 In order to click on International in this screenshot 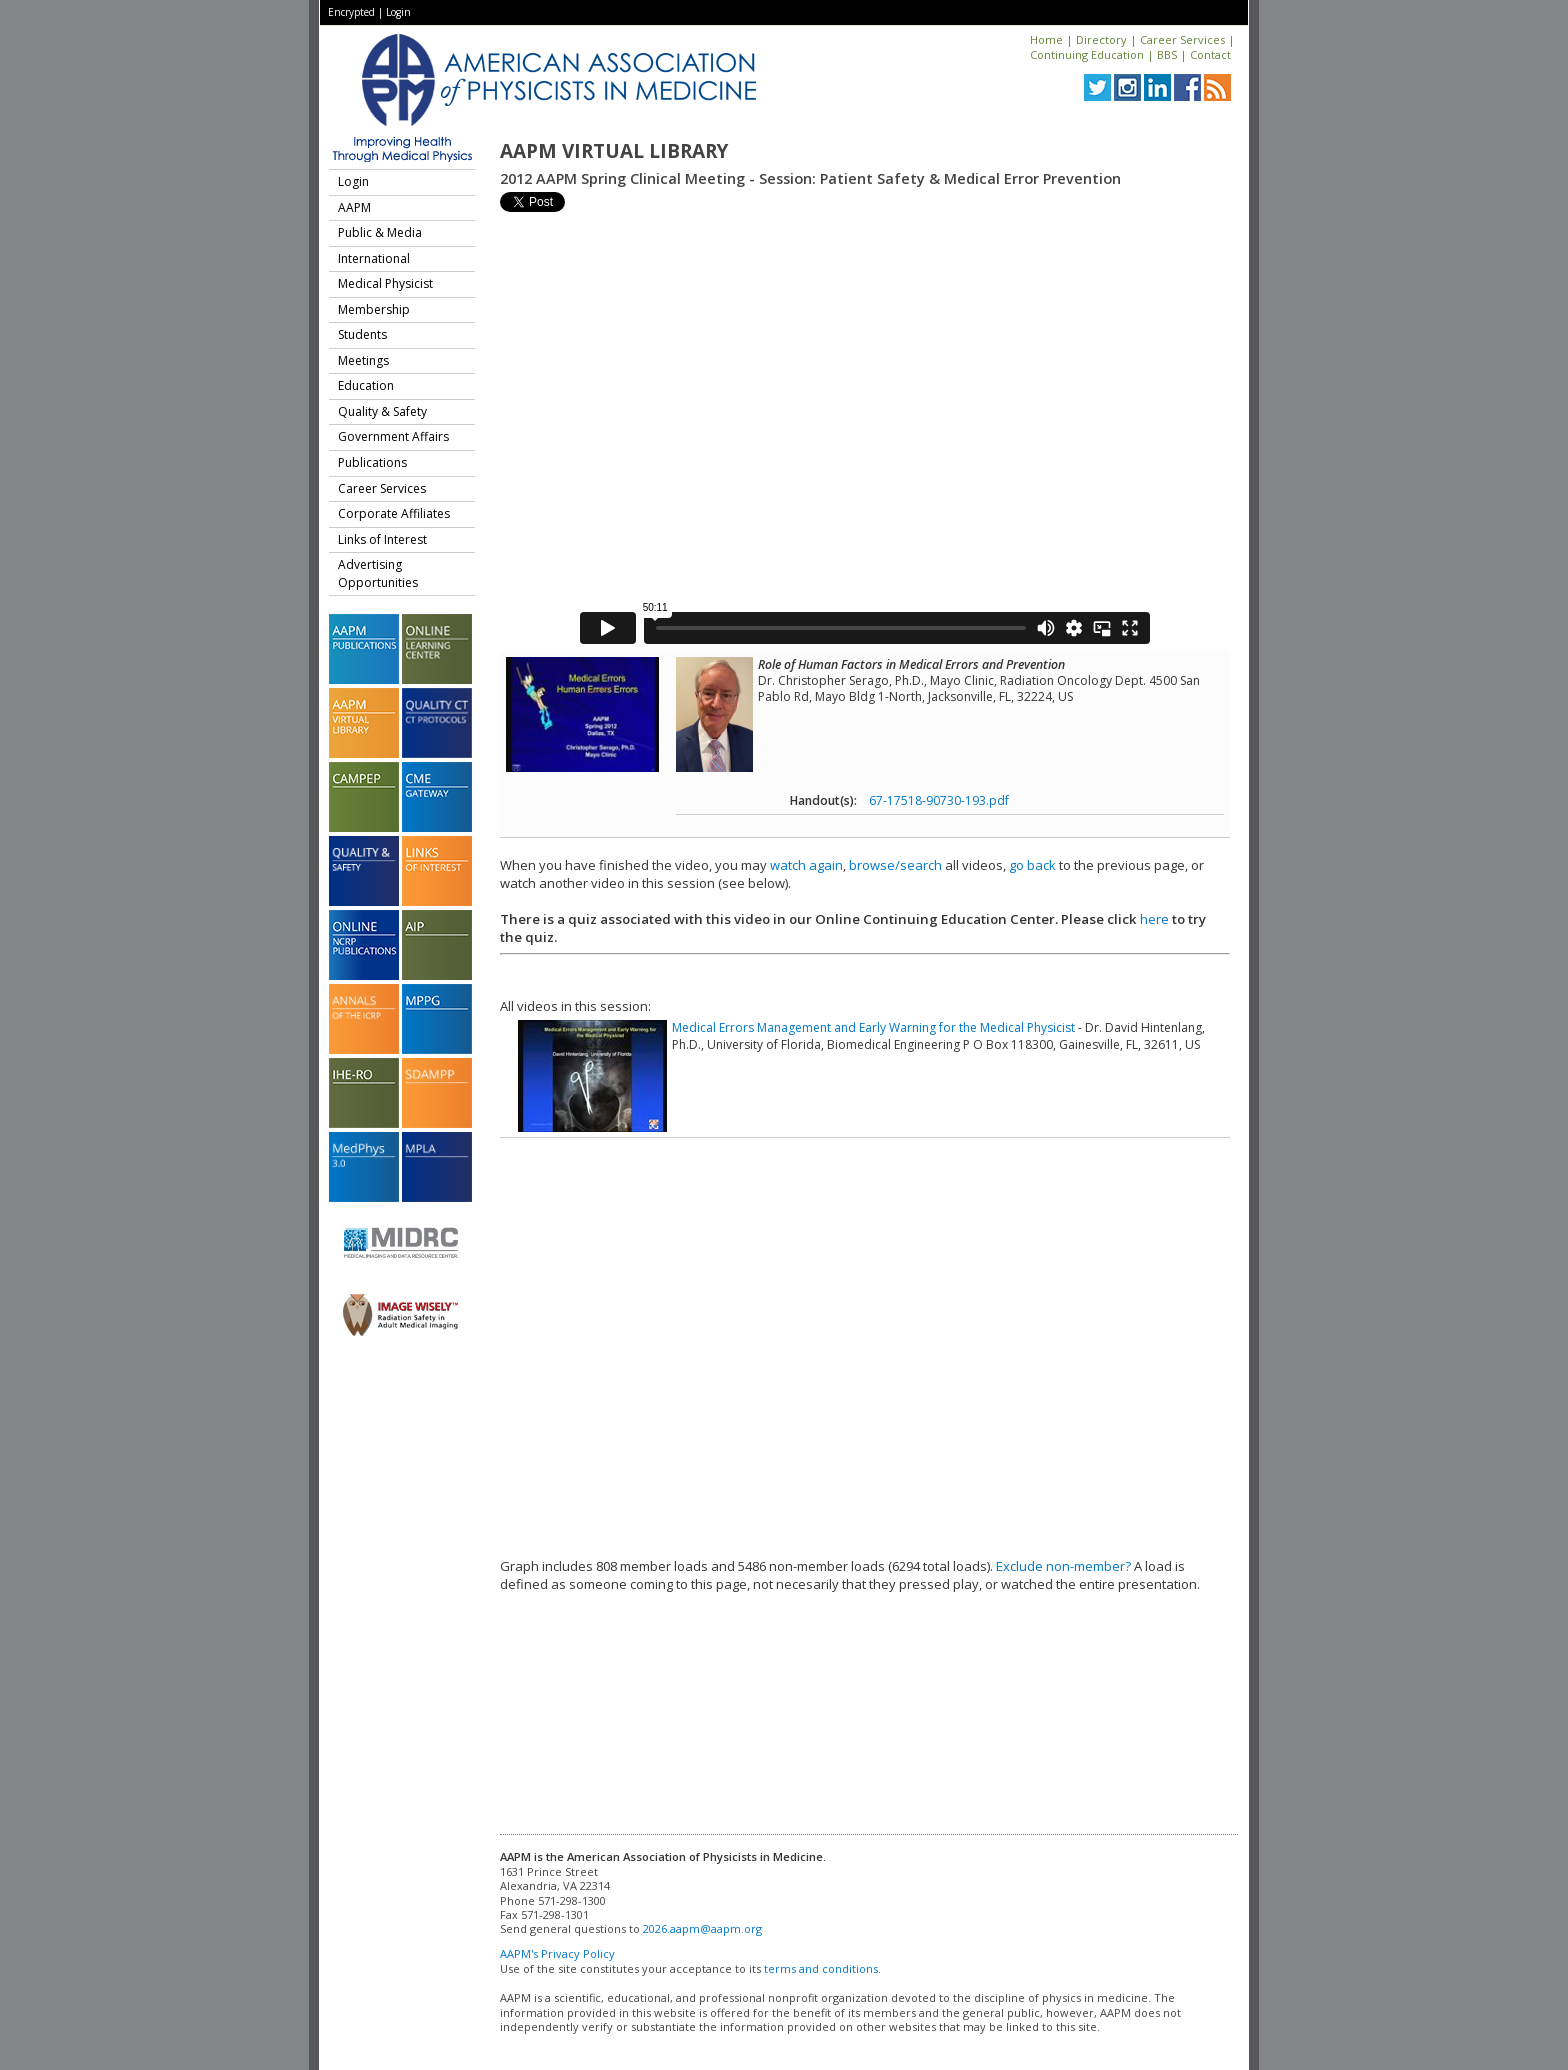, I will do `click(374, 258)`.